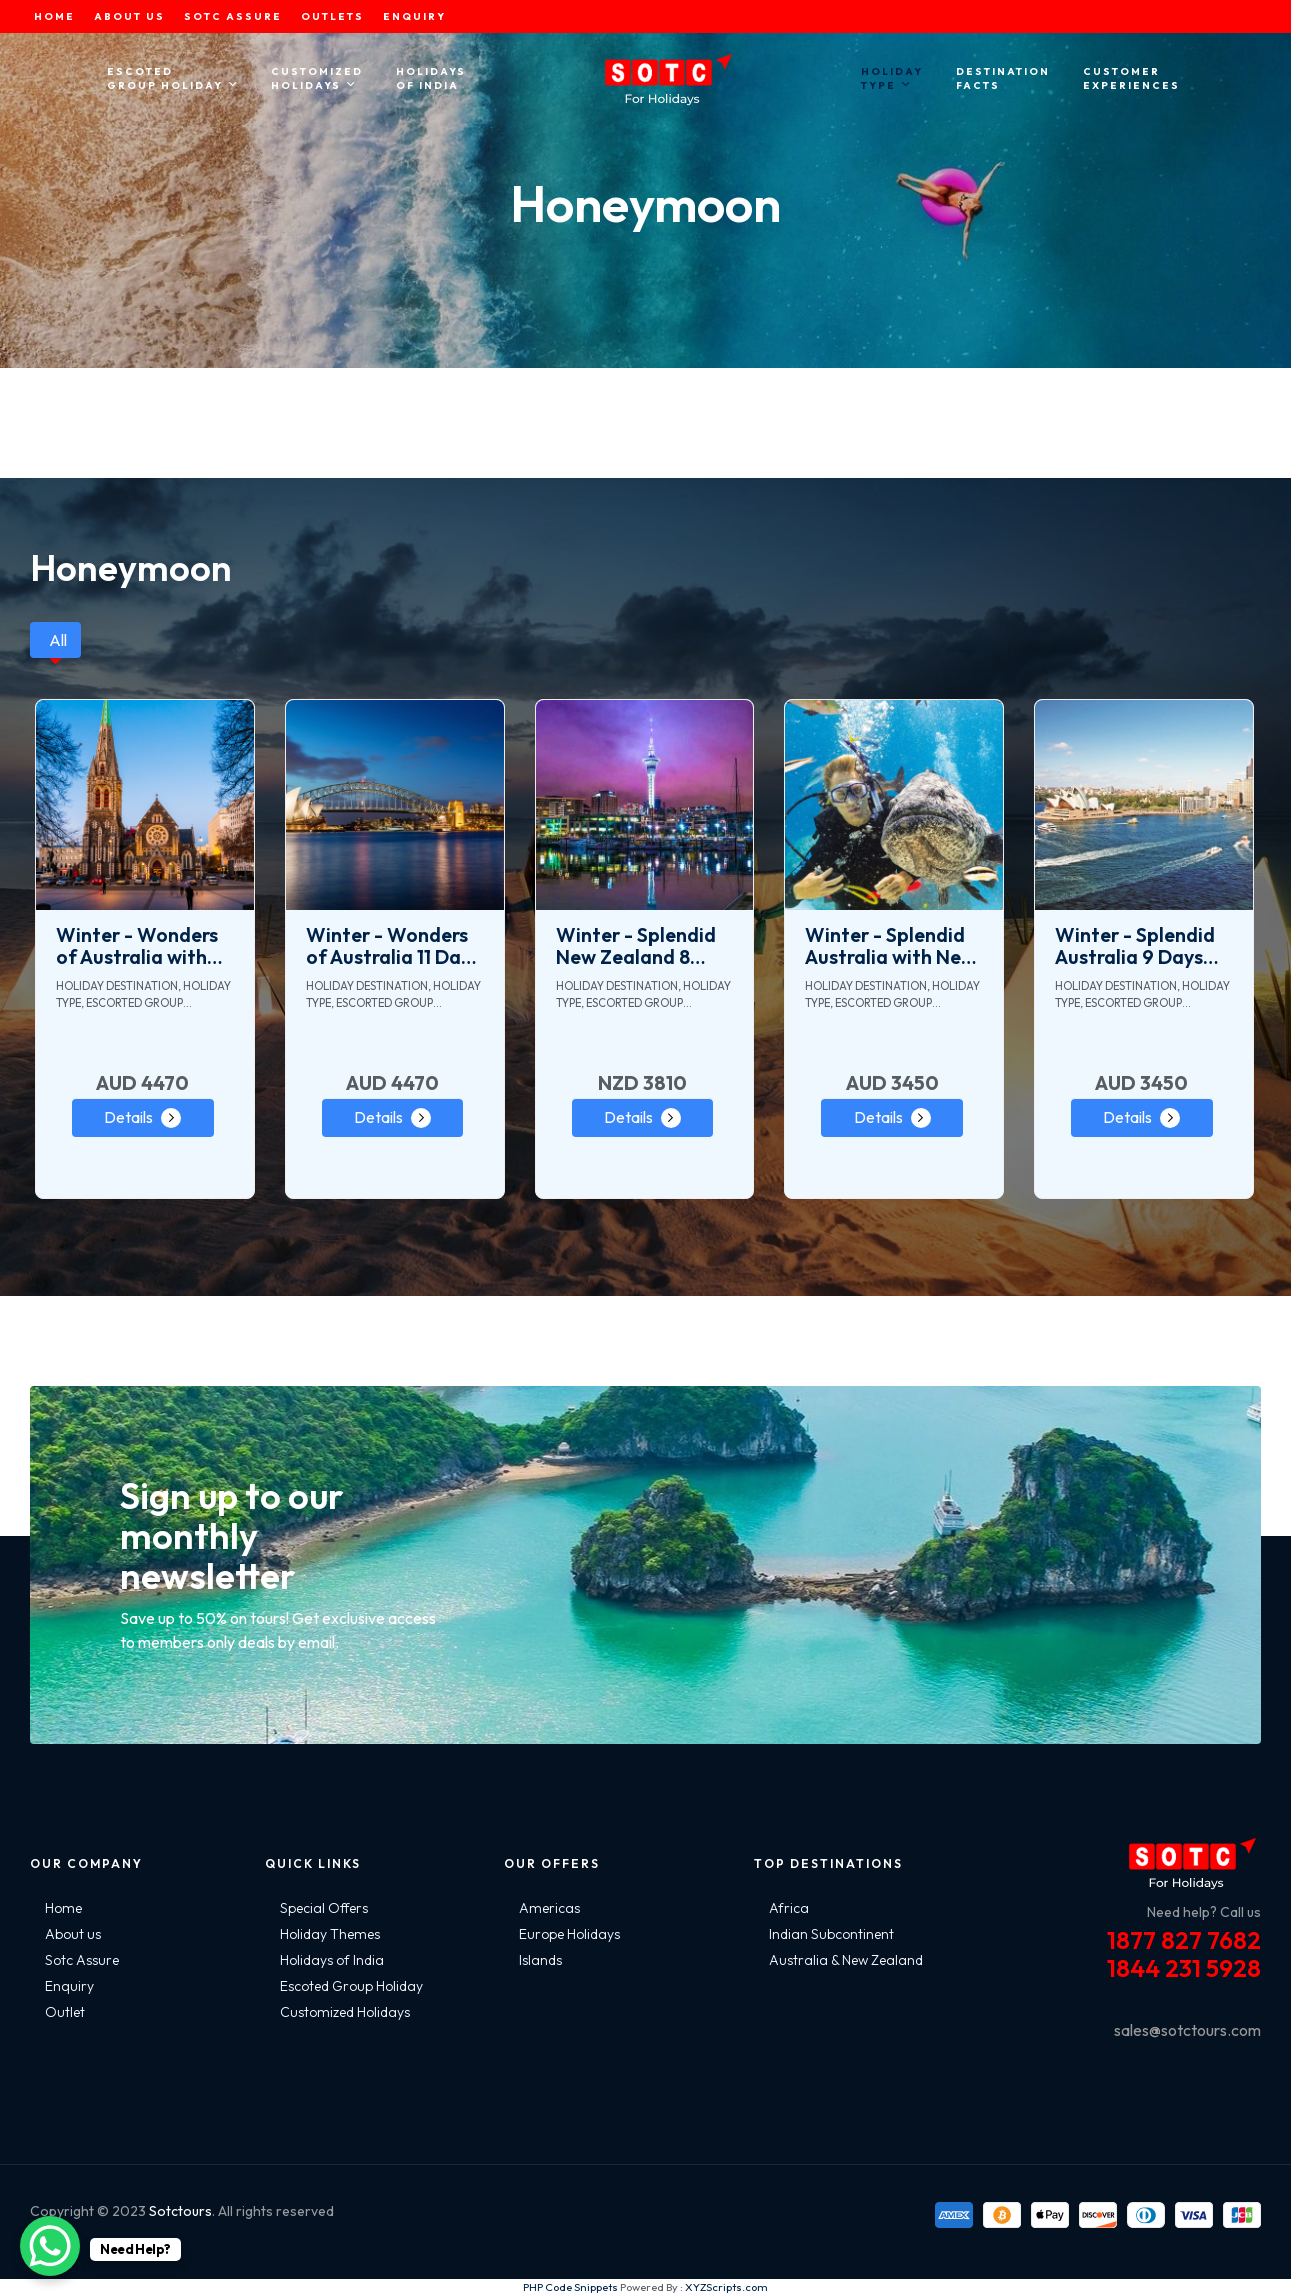 Image resolution: width=1291 pixels, height=2296 pixels. Describe the element at coordinates (140, 946) in the screenshot. I see `Winter - Wonders of Australia with Amazing New Zealand 19 Days Tour Package - Ex. Melbourne` at that location.